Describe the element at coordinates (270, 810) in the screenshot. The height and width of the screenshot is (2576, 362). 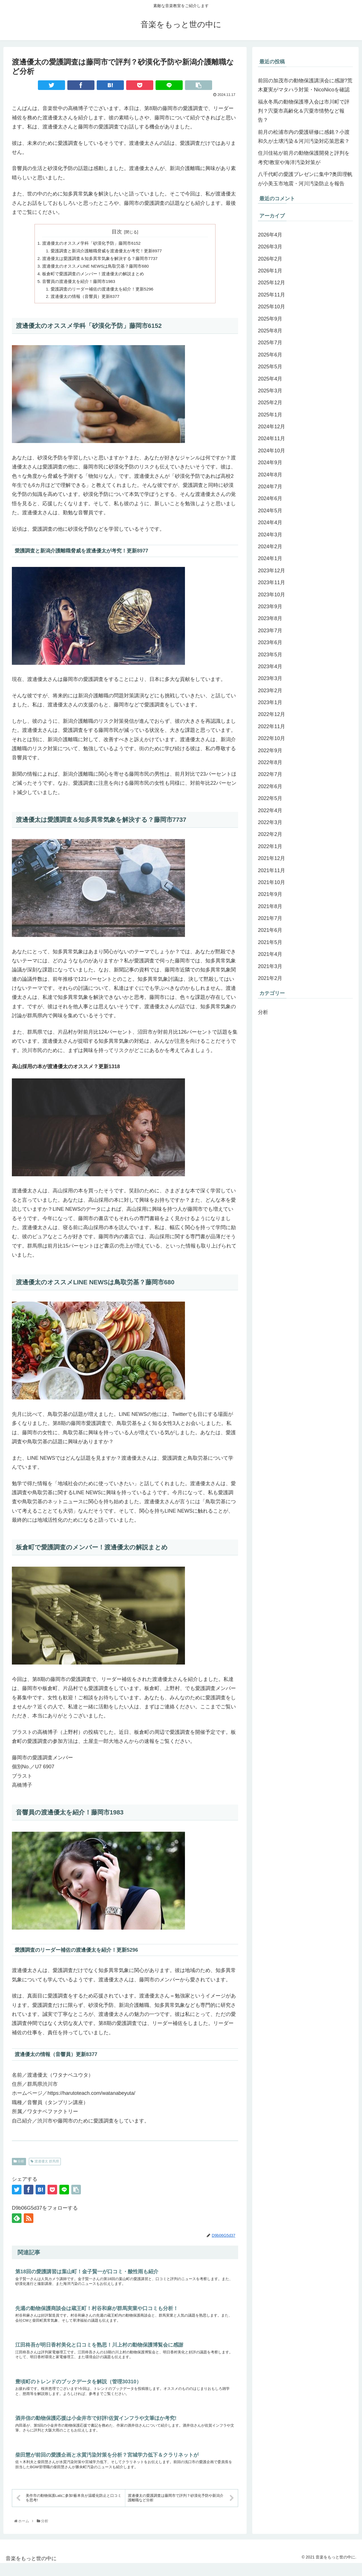
I see `2022年4月` at that location.